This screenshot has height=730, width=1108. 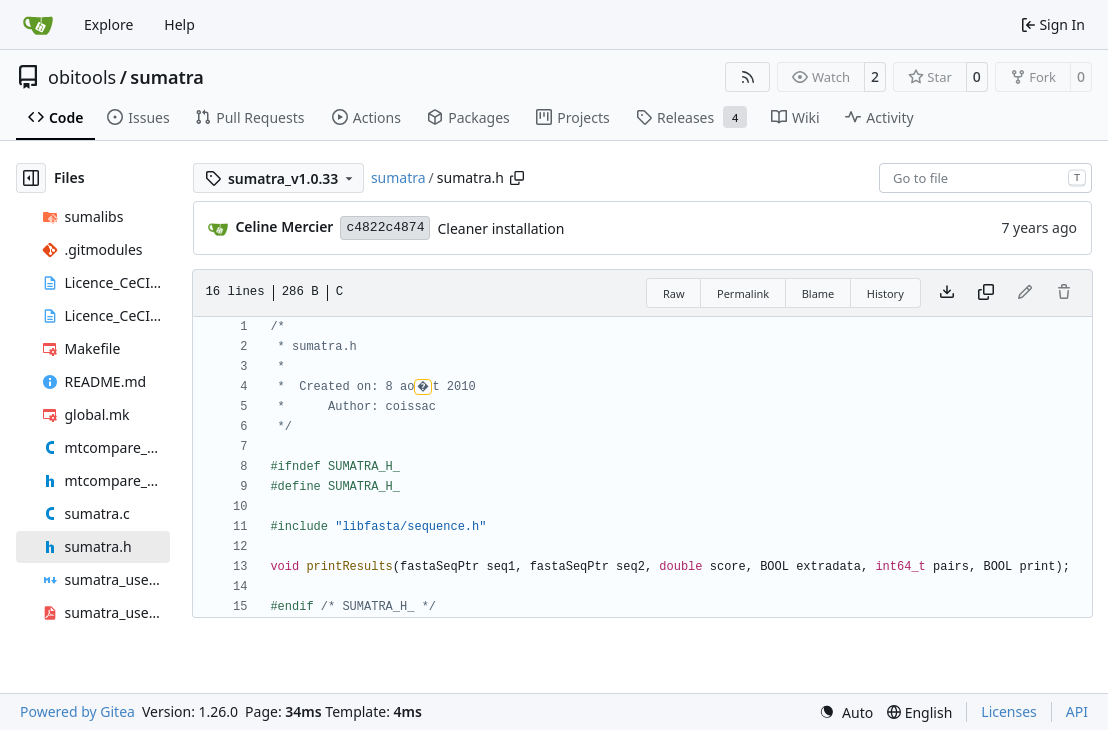 What do you see at coordinates (986, 293) in the screenshot?
I see `[Copy content]` at bounding box center [986, 293].